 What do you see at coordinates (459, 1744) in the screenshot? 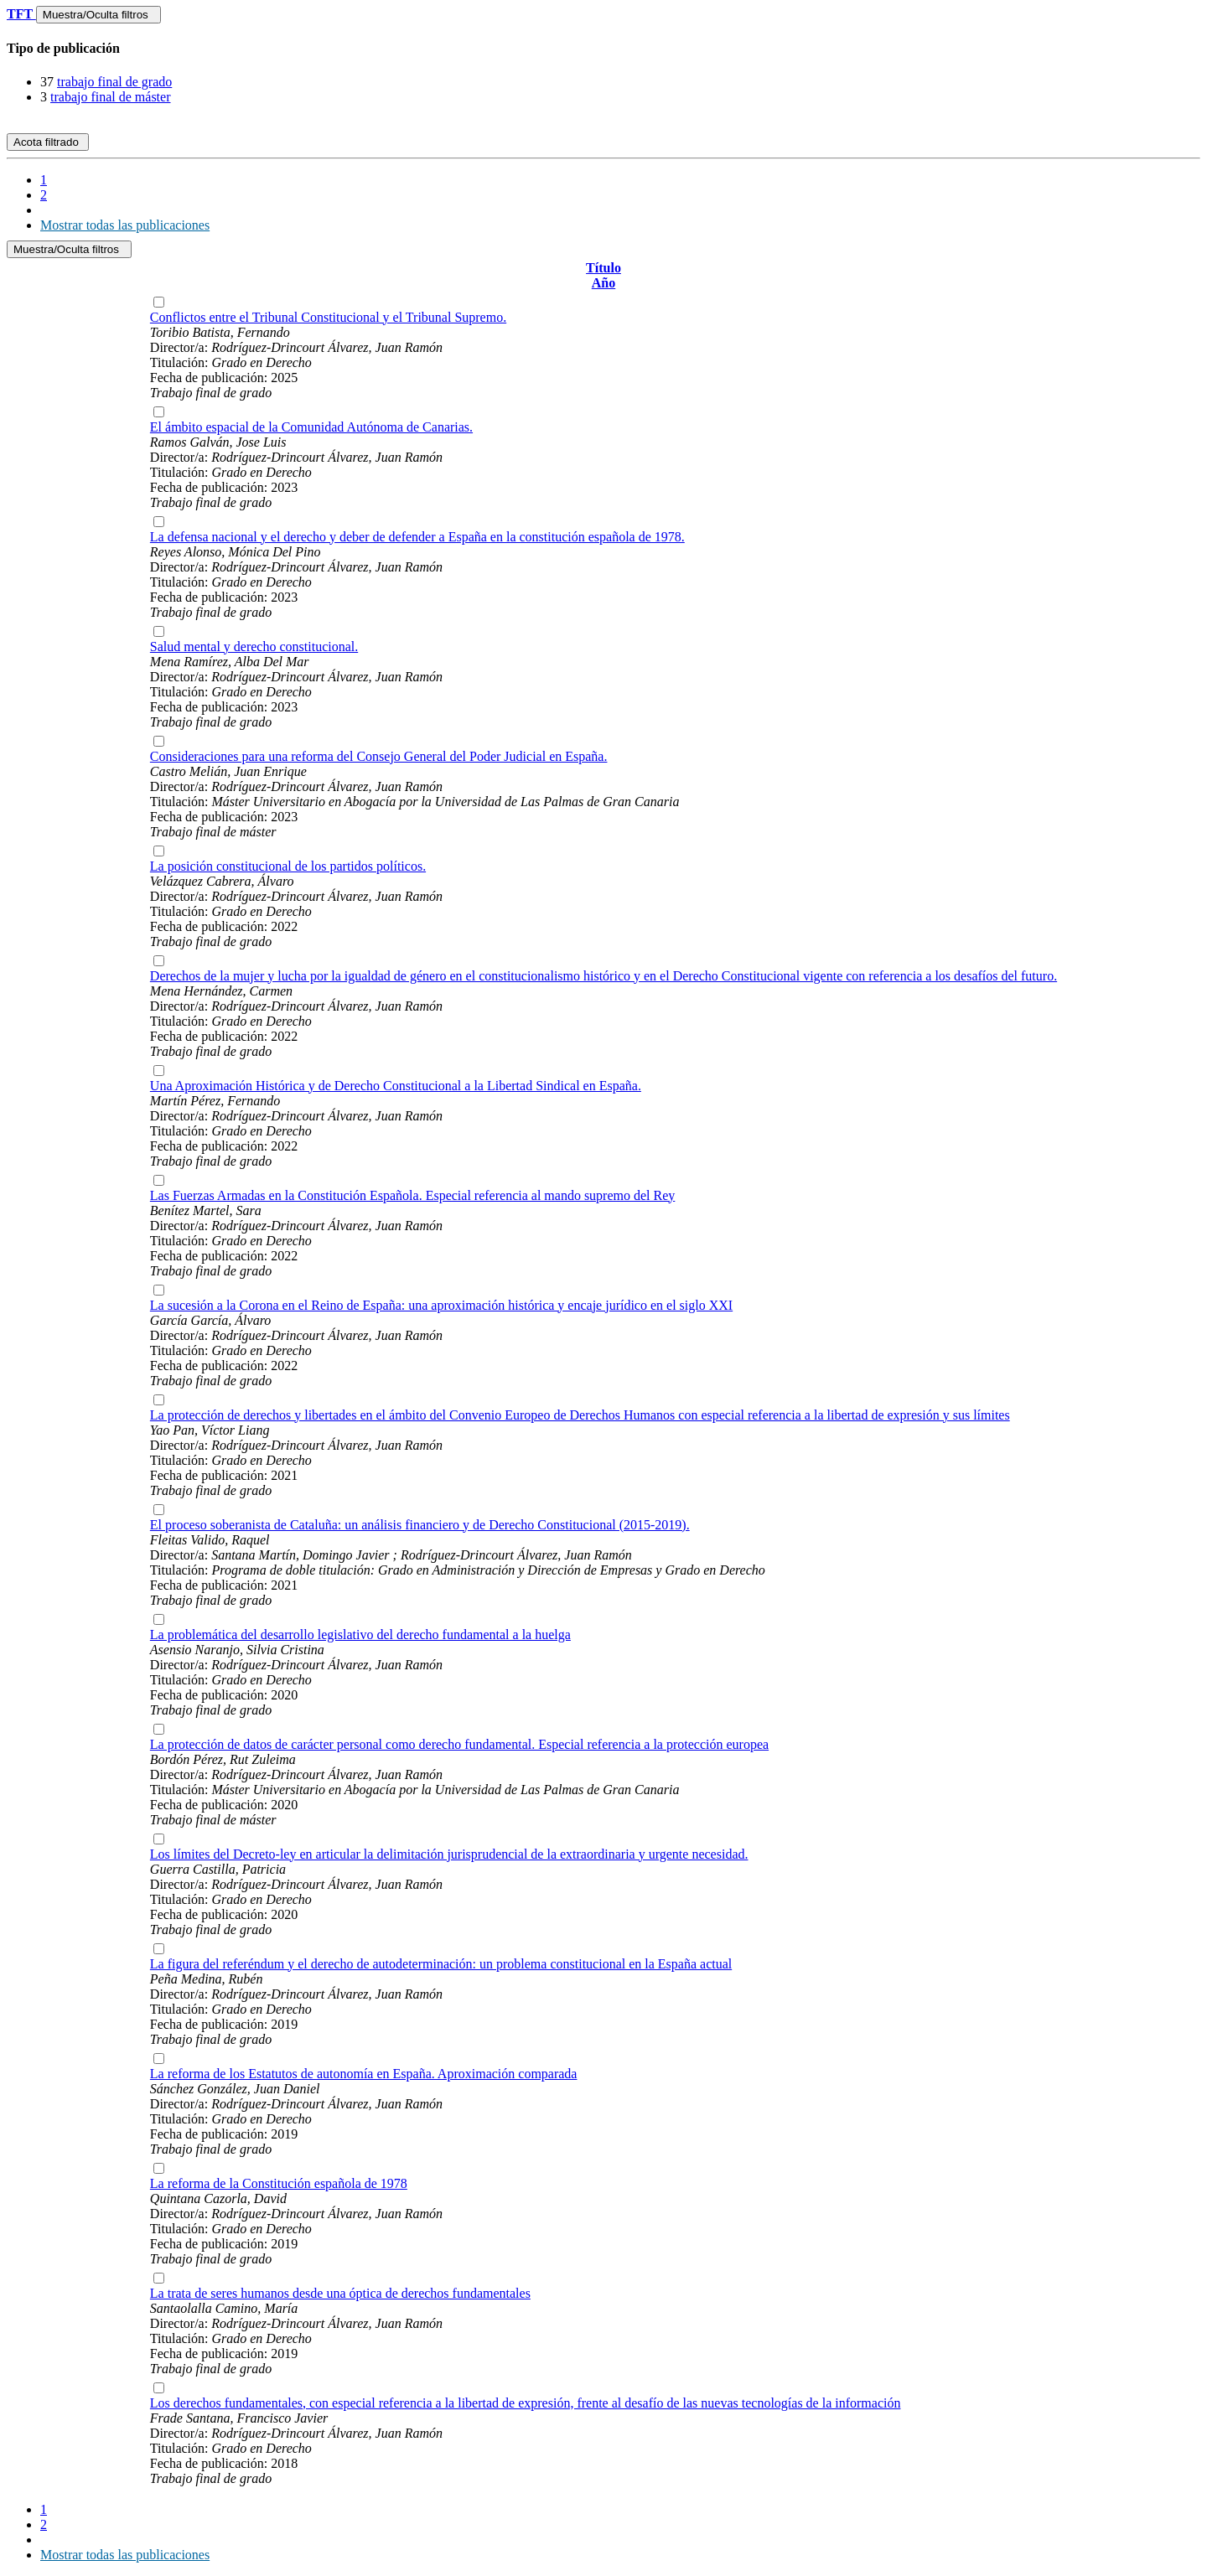
I see `La protección de datos de carácter personal como derecho fundamental. Especial referencia a la protección europea` at bounding box center [459, 1744].